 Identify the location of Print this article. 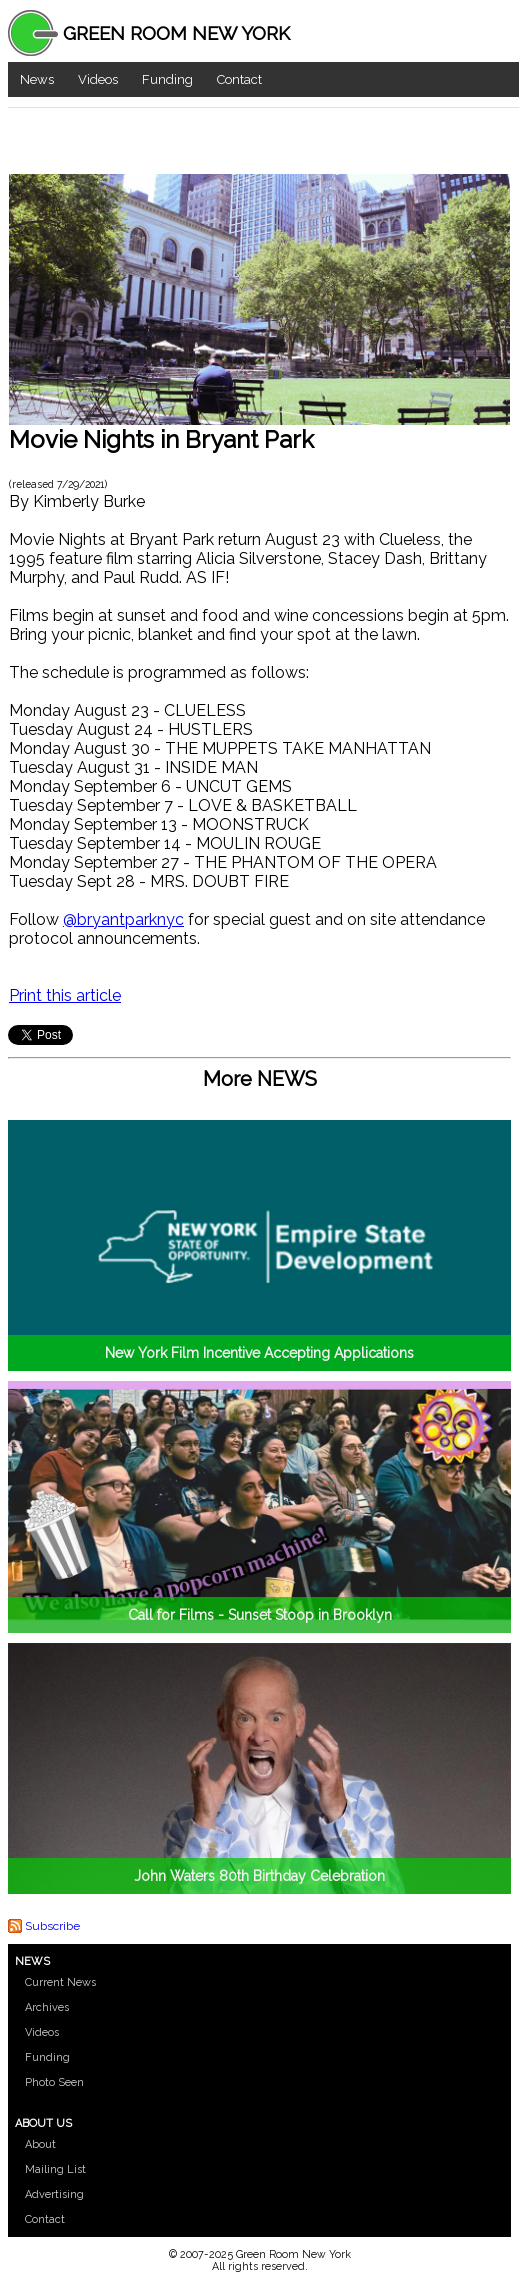
(65, 995).